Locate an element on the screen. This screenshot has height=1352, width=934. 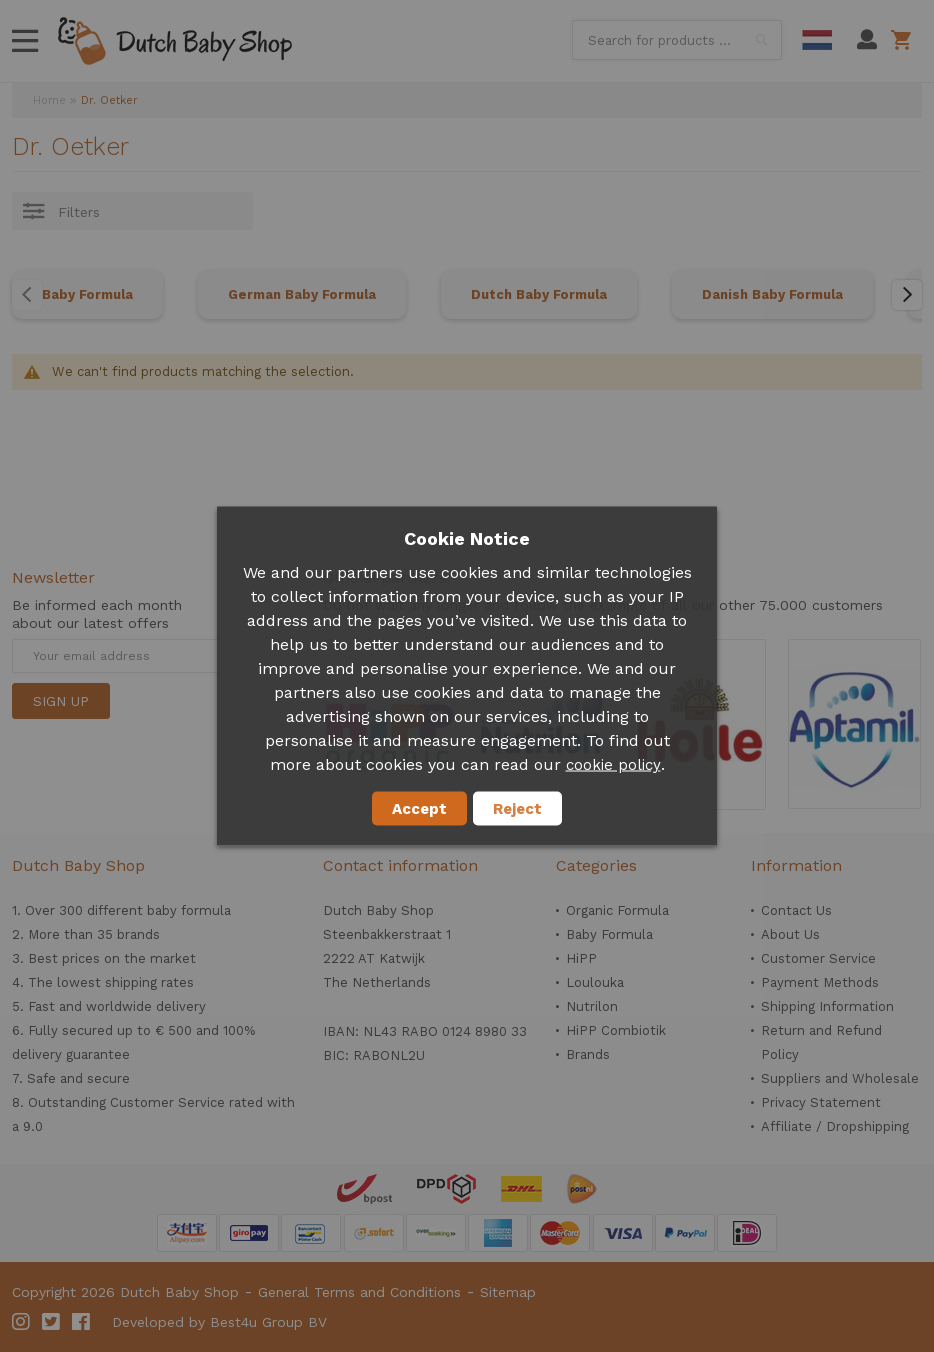
Affiliate / Dropshipping is located at coordinates (835, 1126).